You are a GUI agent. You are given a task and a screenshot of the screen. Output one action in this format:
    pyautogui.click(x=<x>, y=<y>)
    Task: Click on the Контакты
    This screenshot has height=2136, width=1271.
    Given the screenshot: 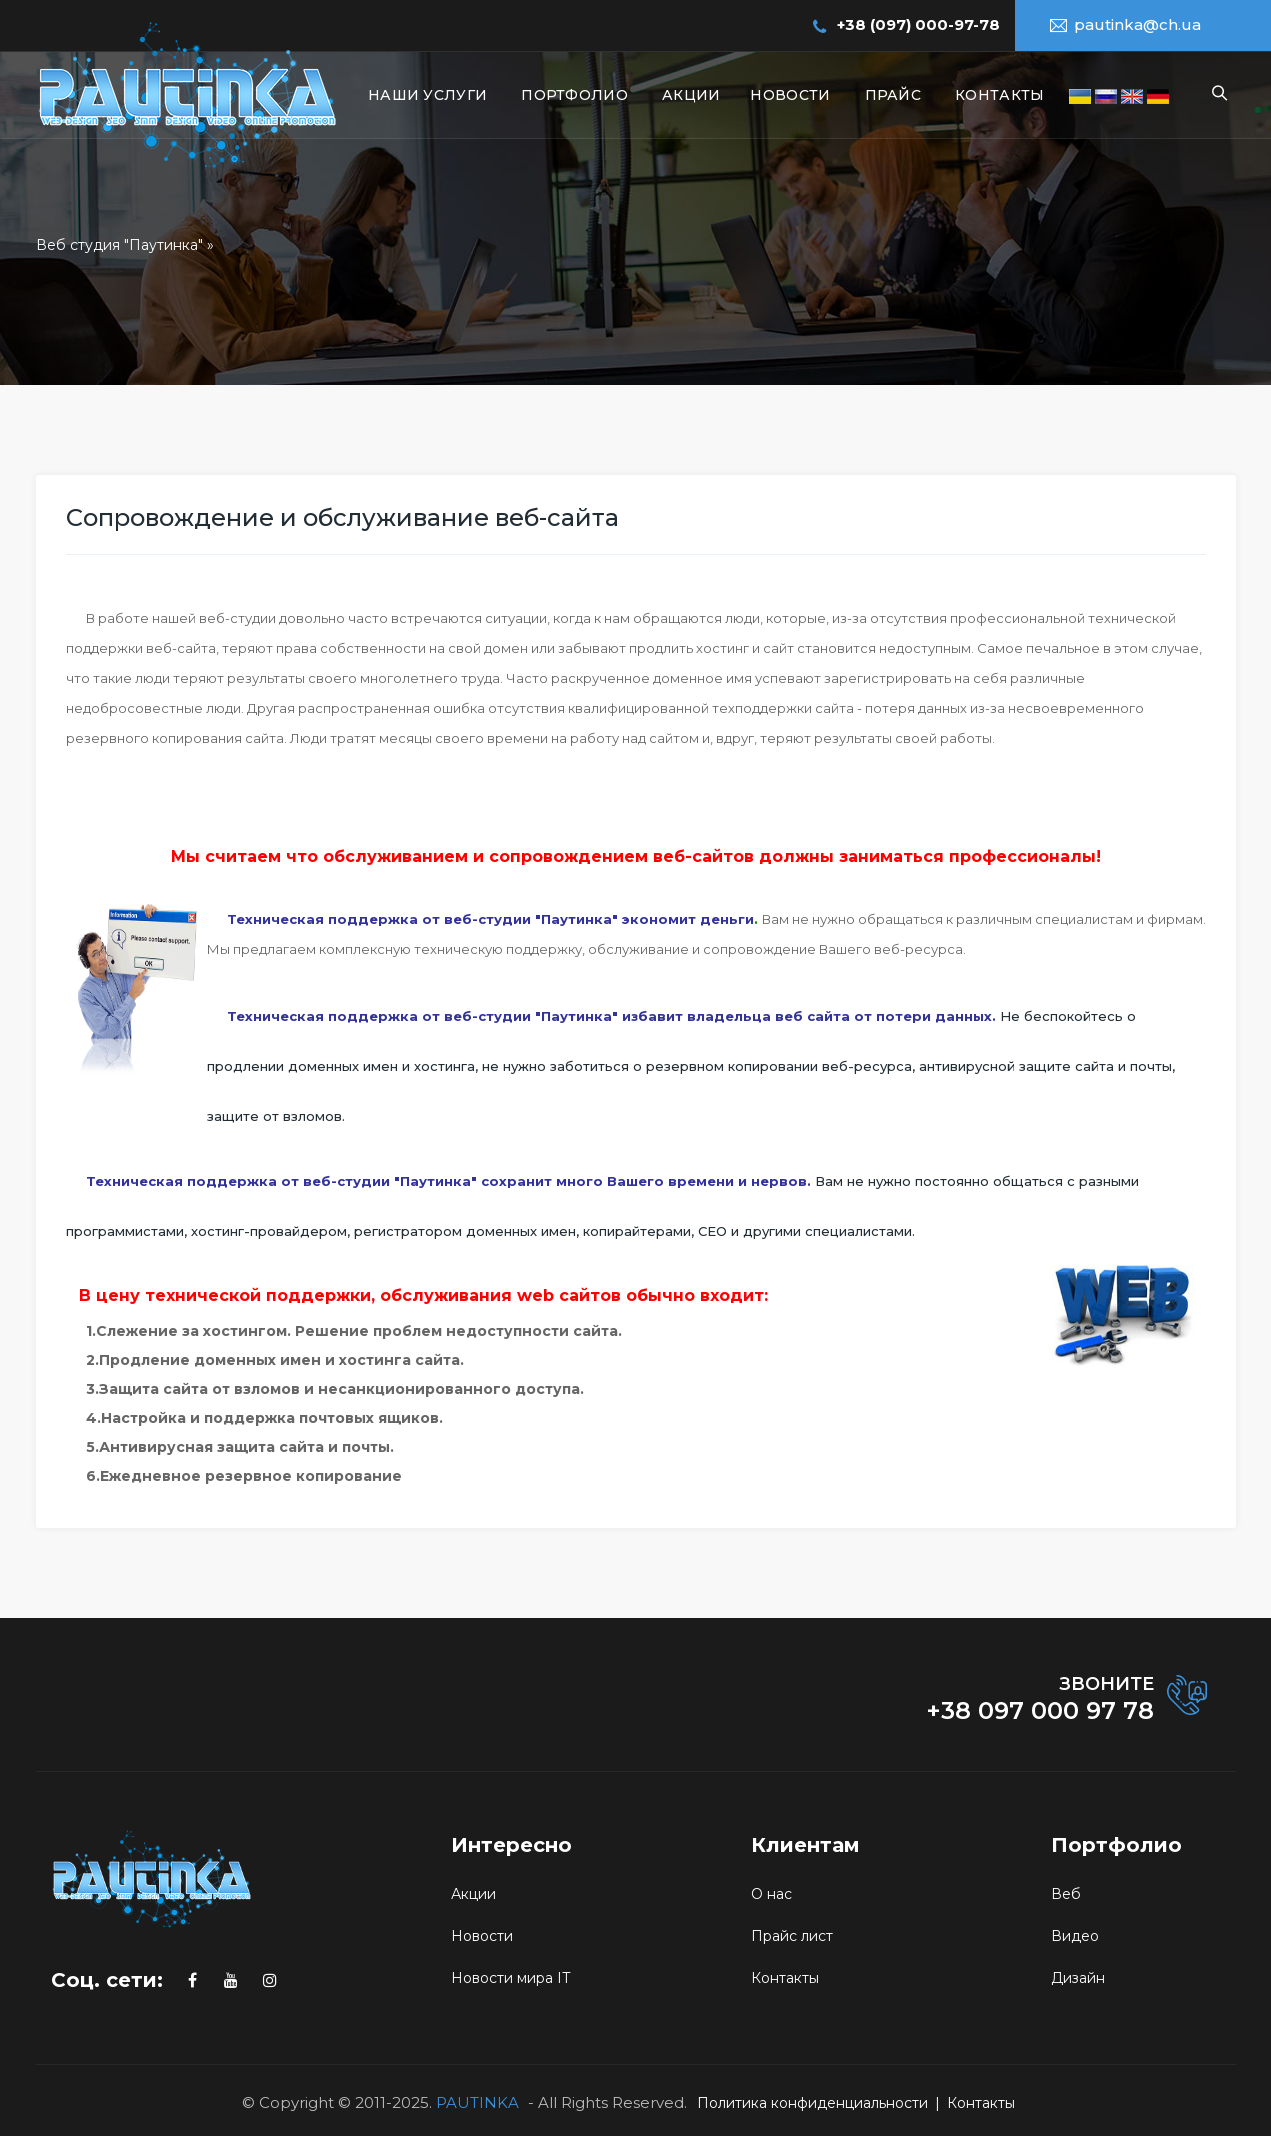 What is the action you would take?
    pyautogui.click(x=999, y=95)
    